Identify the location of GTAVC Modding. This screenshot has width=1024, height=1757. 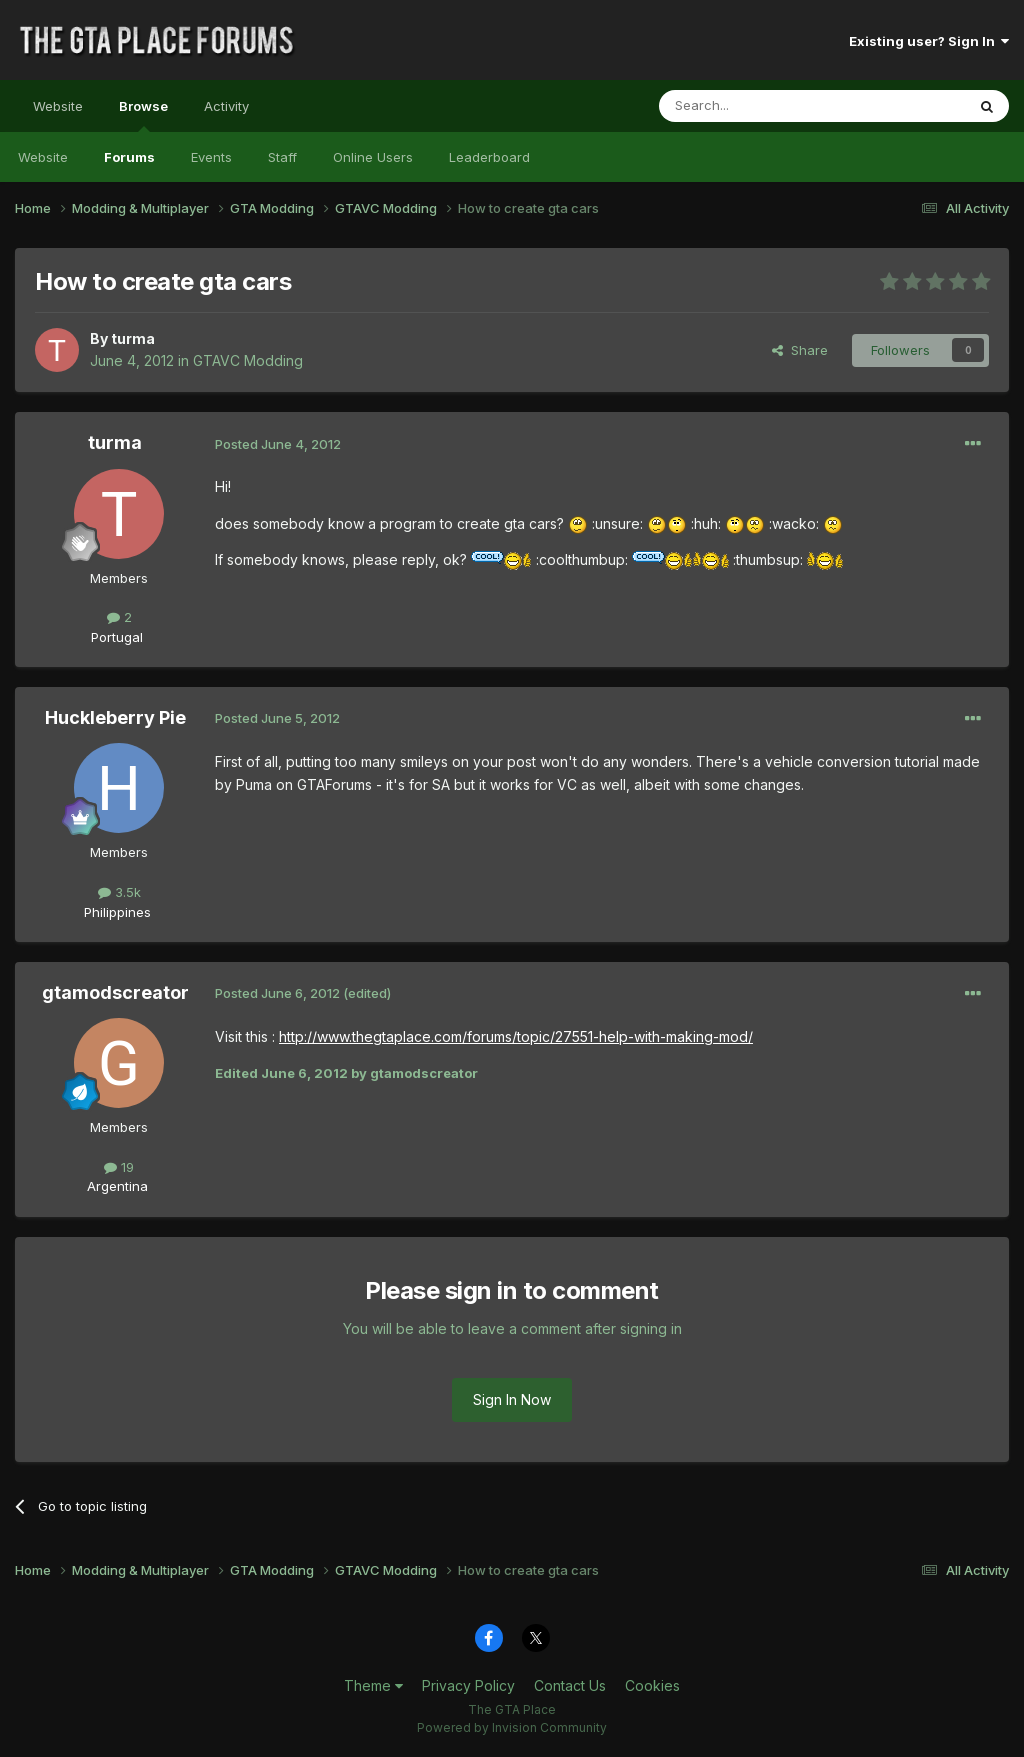
(248, 360).